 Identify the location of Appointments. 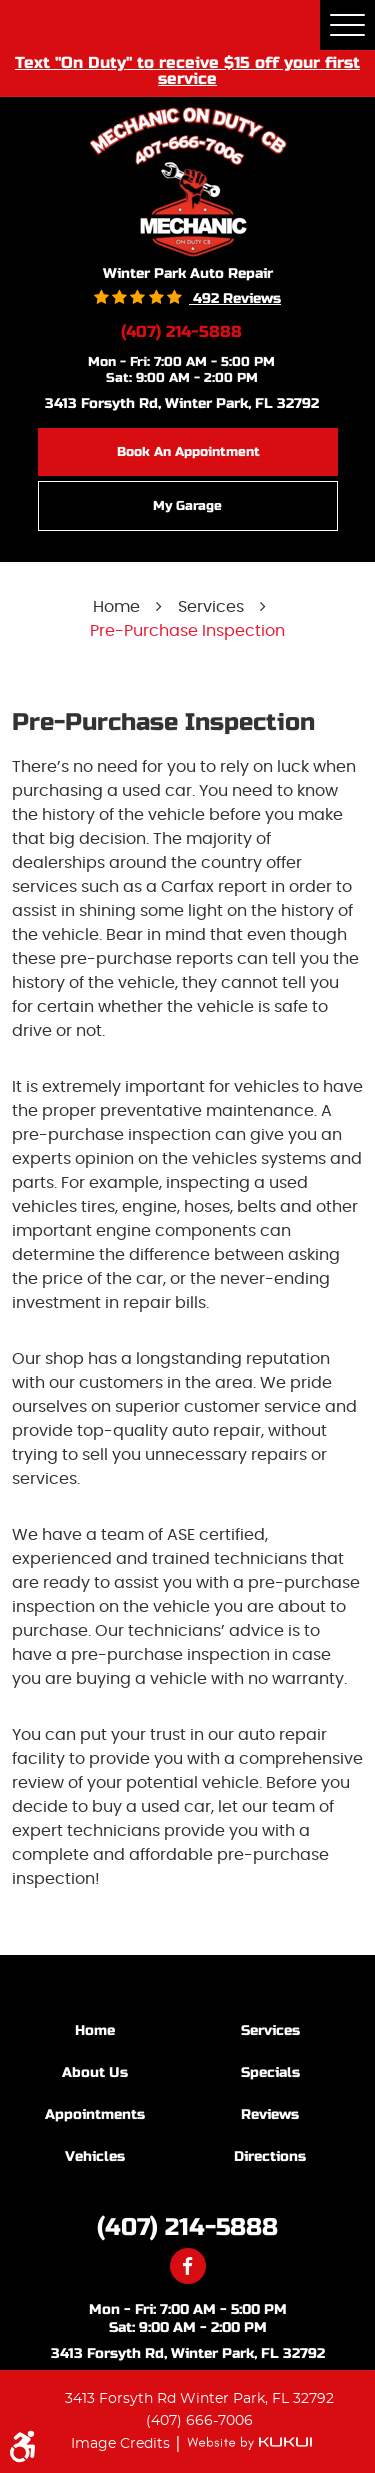
(95, 2114).